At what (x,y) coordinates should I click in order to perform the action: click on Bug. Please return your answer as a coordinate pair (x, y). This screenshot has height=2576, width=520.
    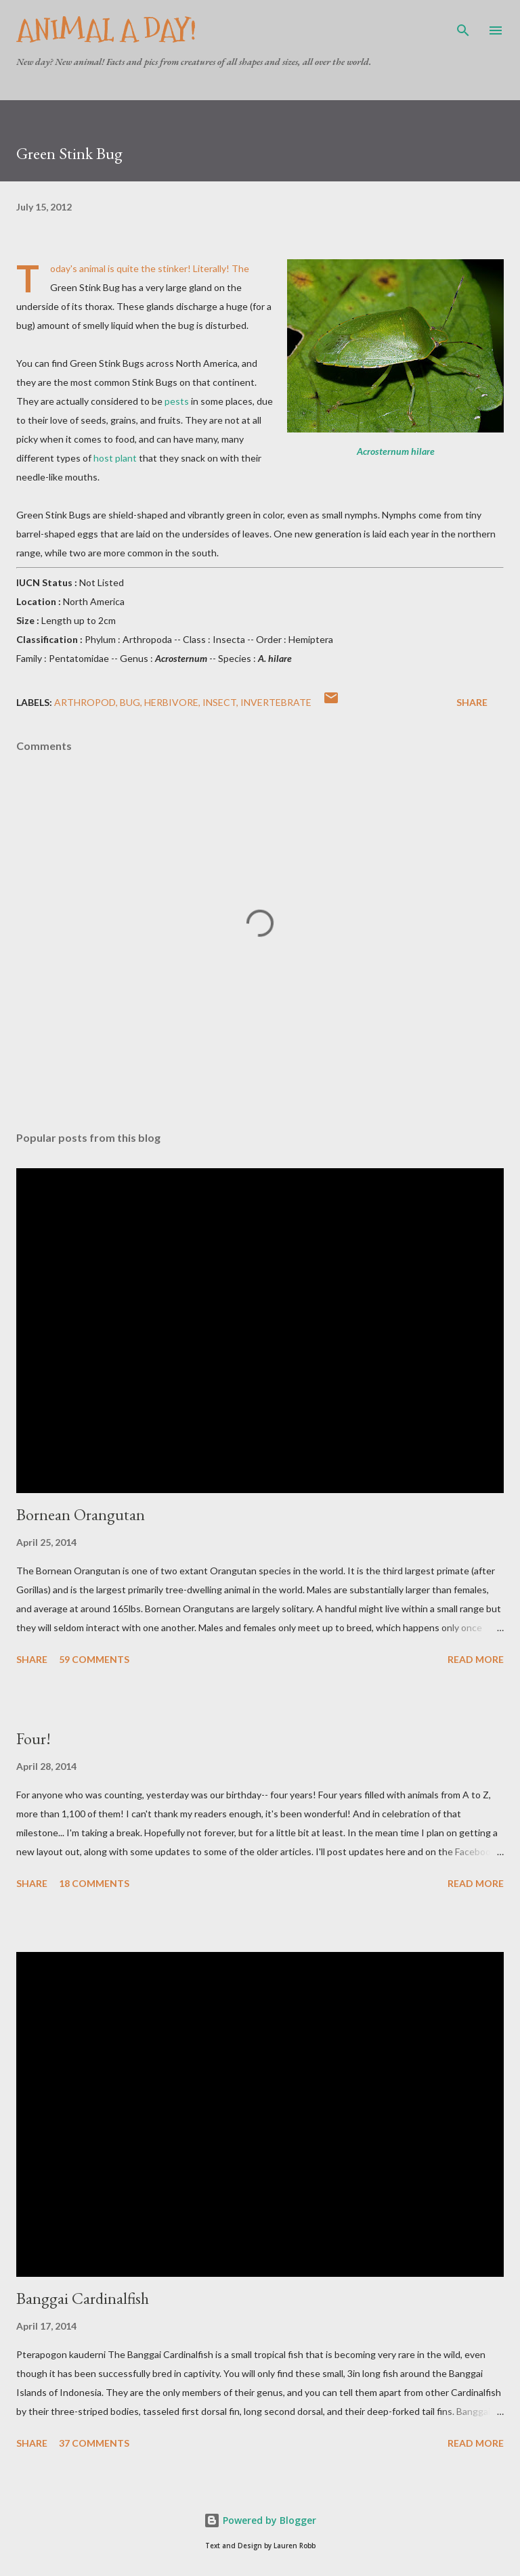
    Looking at the image, I should click on (130, 702).